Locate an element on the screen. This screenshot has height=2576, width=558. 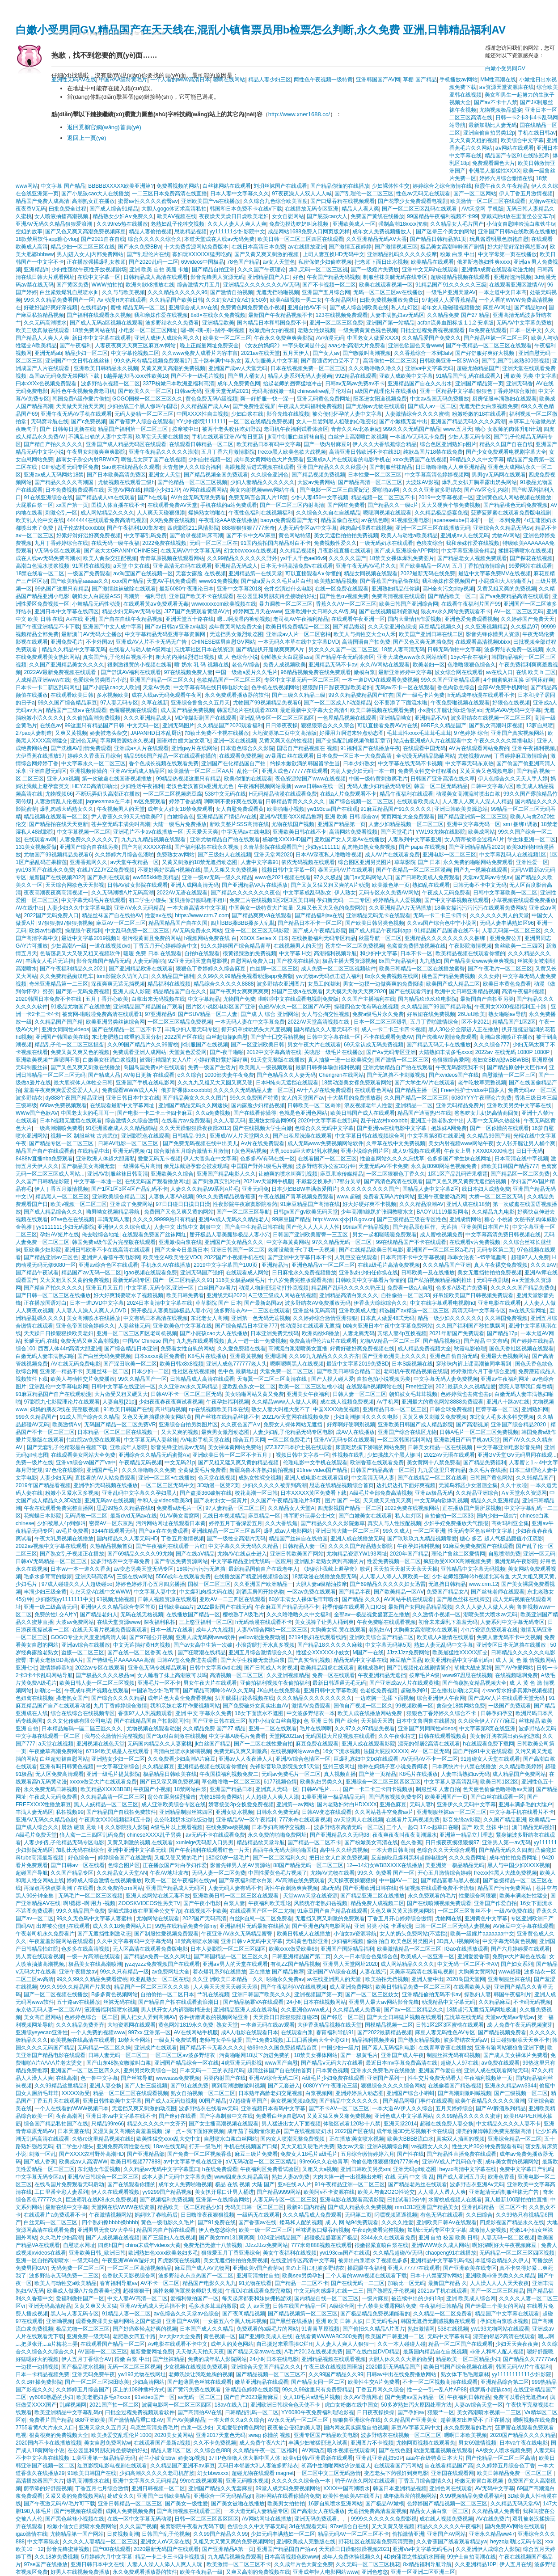
亚洲人xx视频 is located at coordinates (63, 779).